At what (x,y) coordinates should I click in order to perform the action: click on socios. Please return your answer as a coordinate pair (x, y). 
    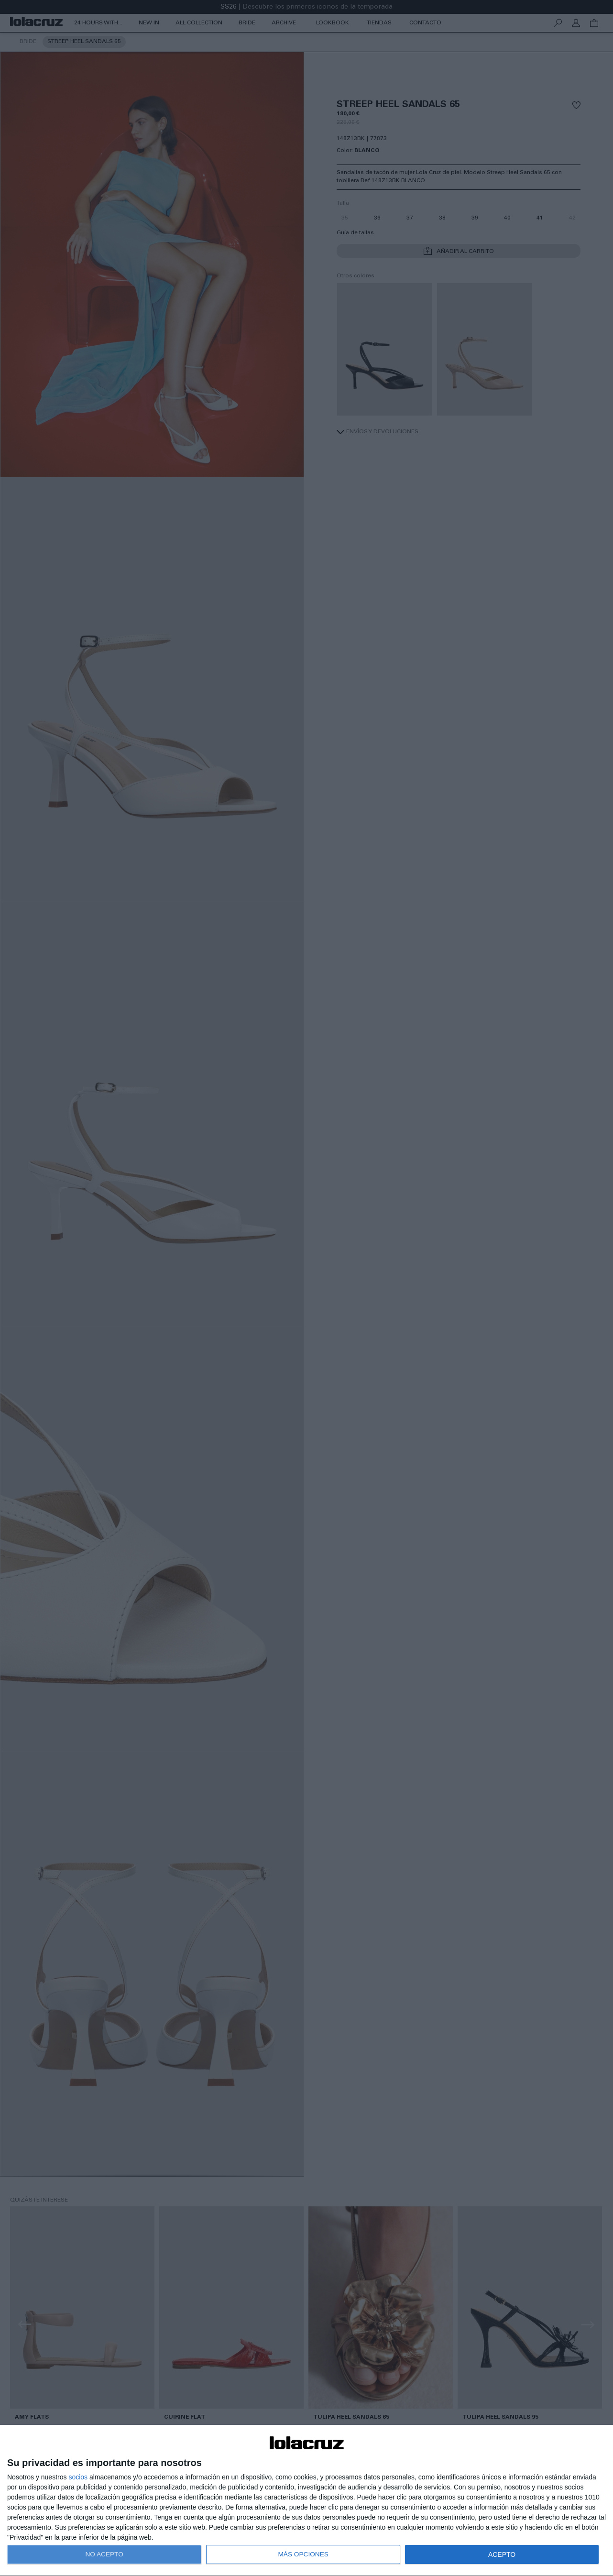
    Looking at the image, I should click on (78, 2477).